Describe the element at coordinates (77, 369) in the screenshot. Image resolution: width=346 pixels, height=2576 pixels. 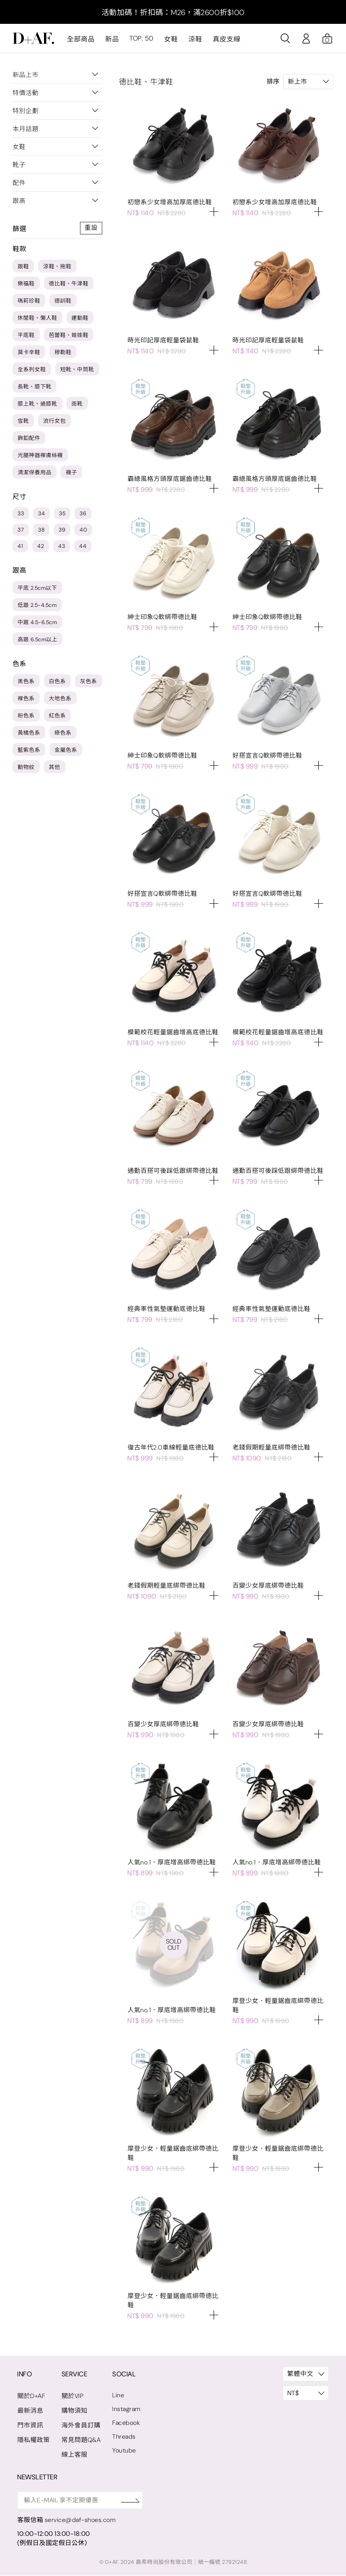
I see `短靴、中筒靴` at that location.